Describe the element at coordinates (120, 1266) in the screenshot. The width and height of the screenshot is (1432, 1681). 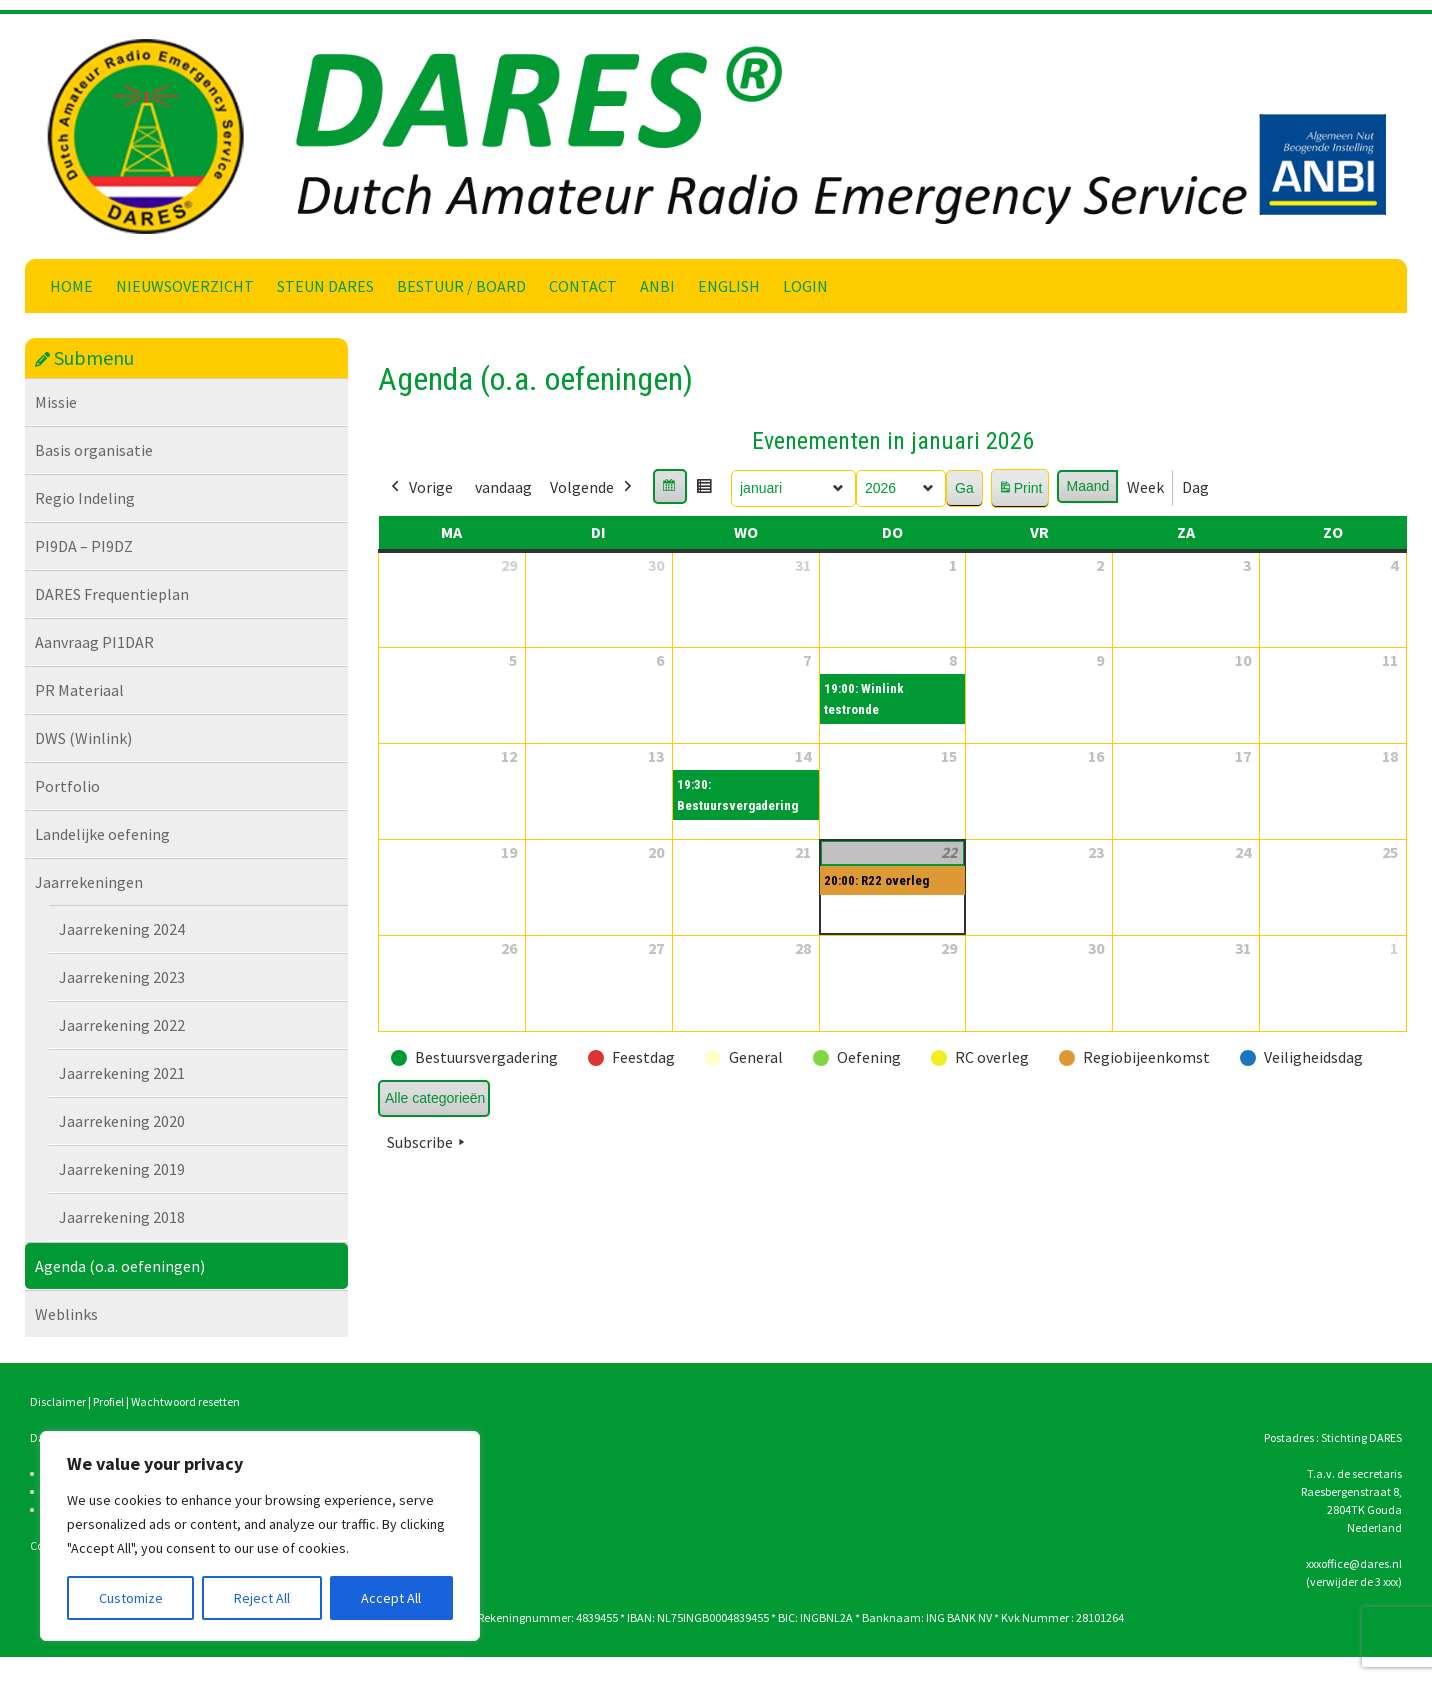
I see `Agenda (o.a. oefeningen)` at that location.